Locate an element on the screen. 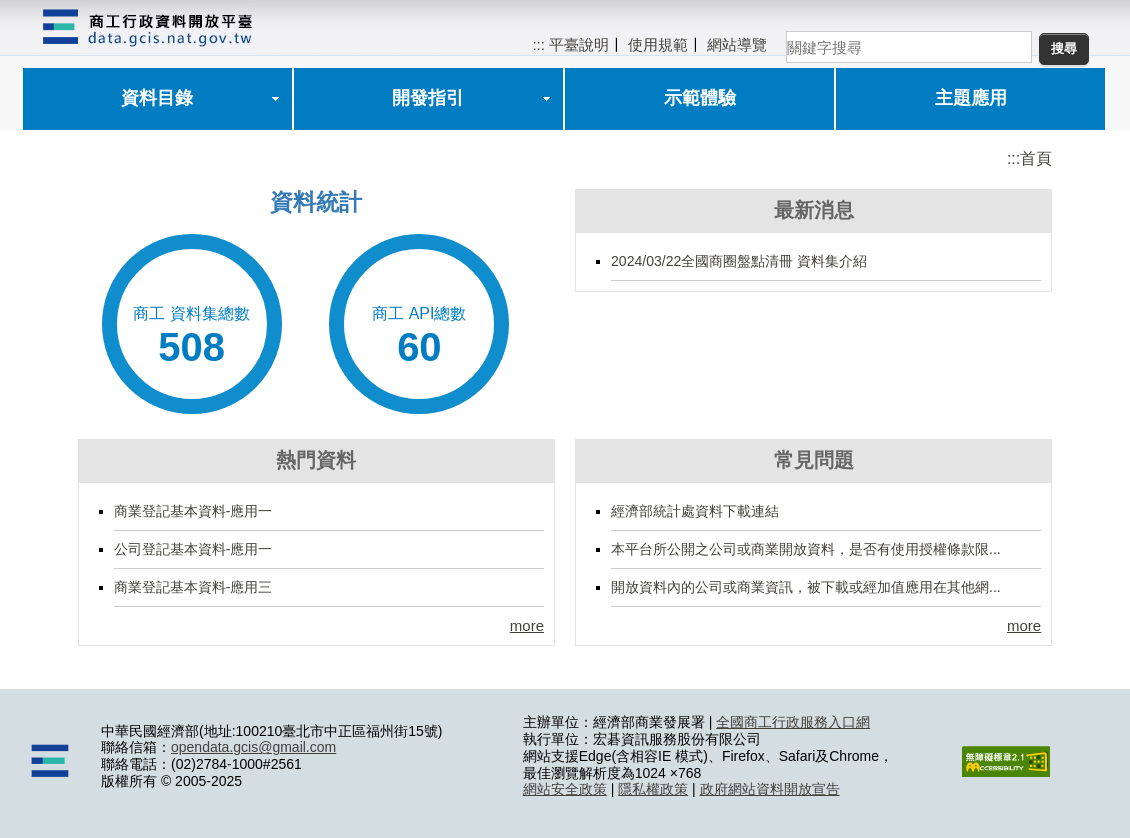 The image size is (1130, 838). 網站安全政策 is located at coordinates (565, 789).